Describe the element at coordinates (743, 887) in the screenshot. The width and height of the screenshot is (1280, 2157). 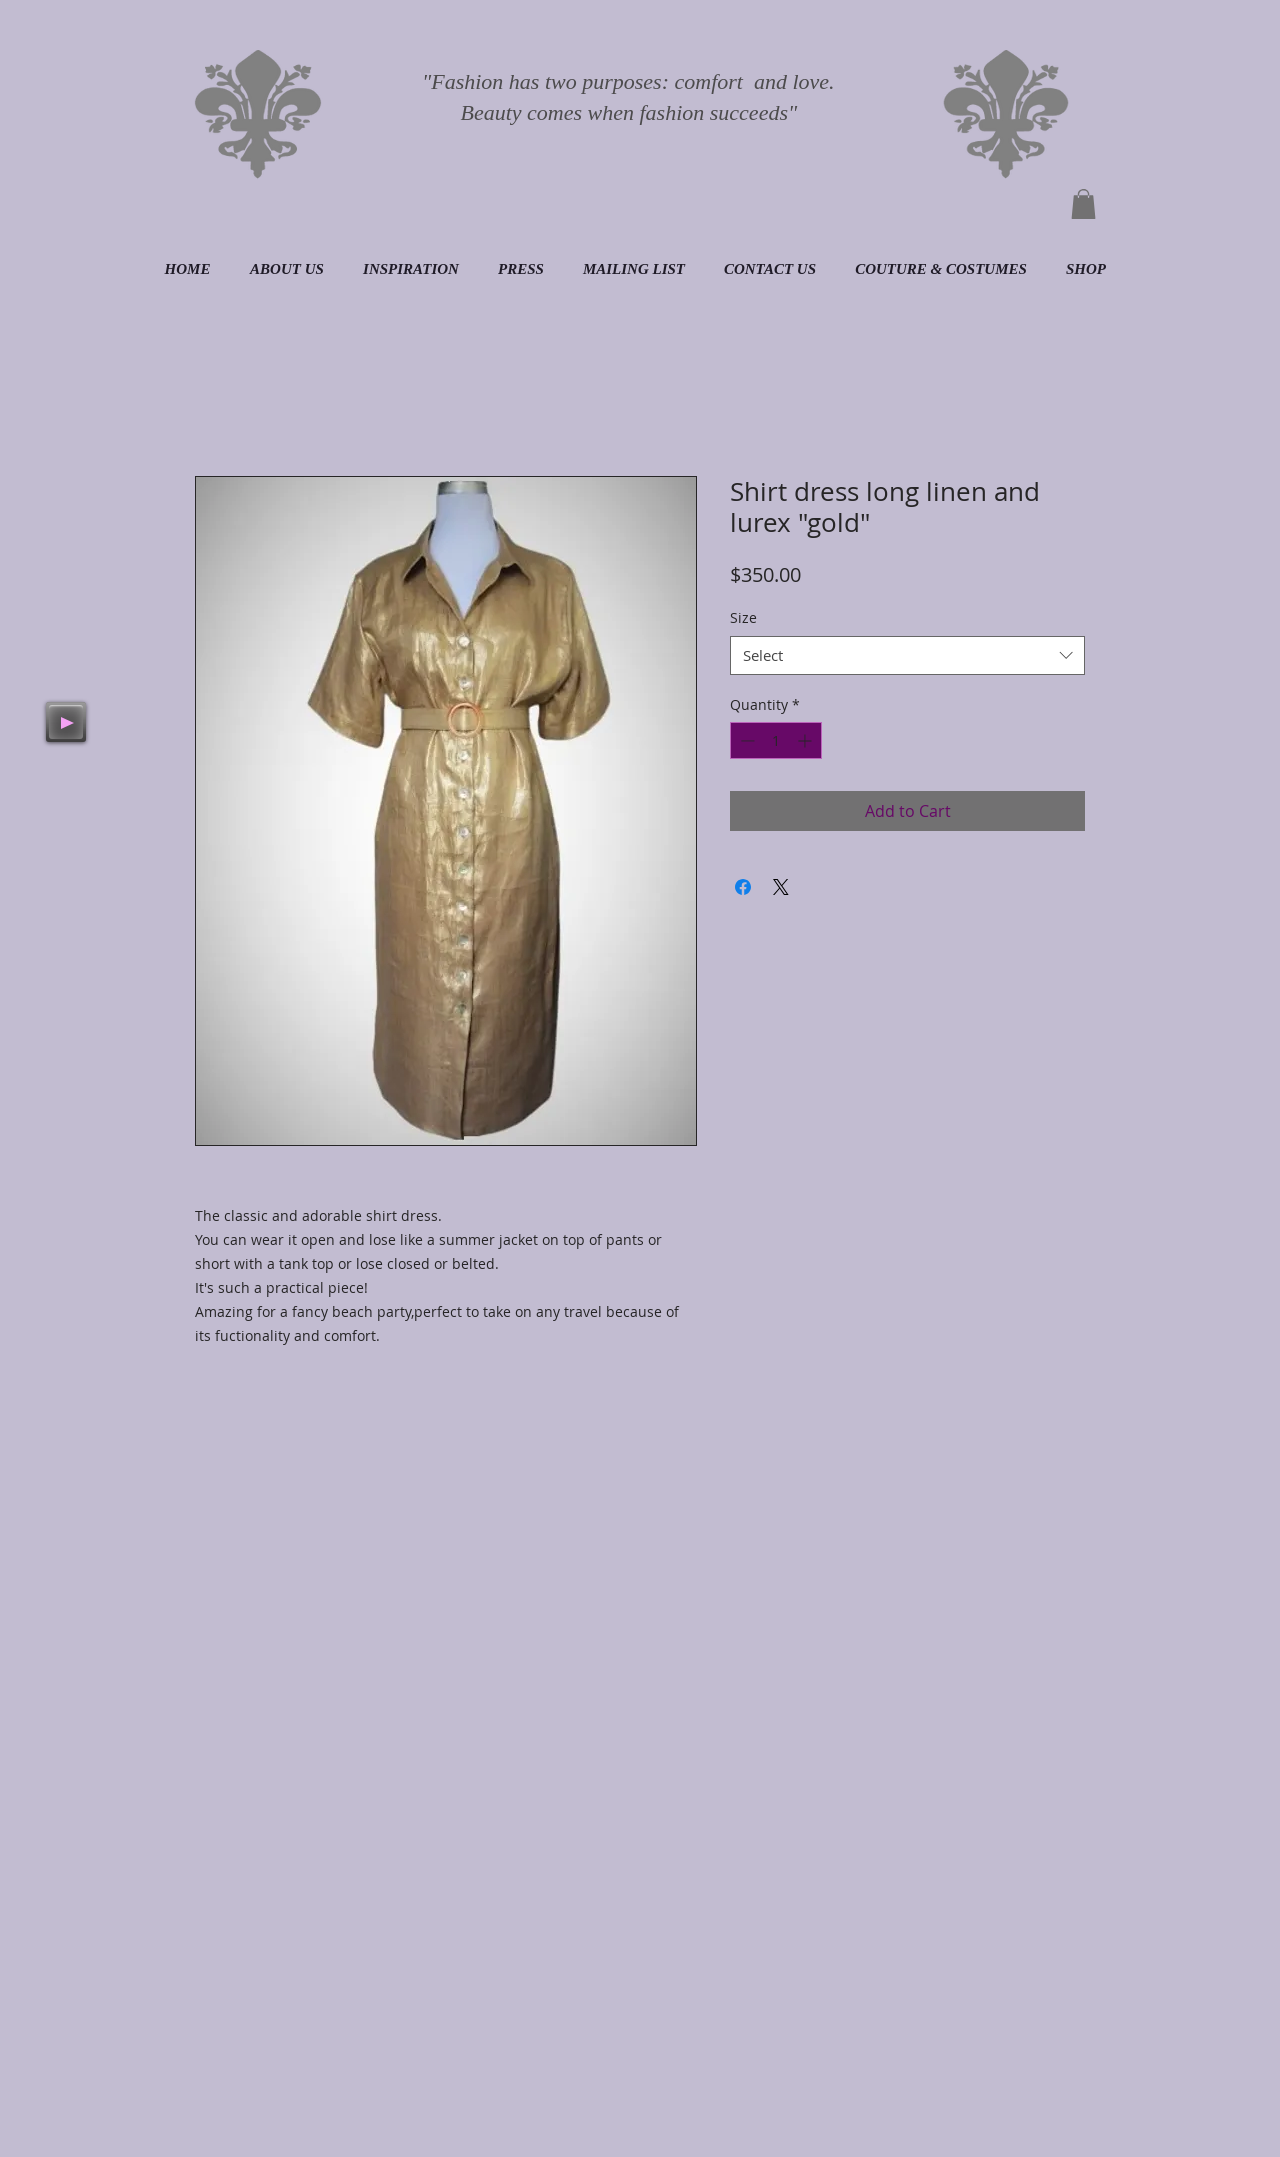
I see `[Share on Facebook]` at that location.